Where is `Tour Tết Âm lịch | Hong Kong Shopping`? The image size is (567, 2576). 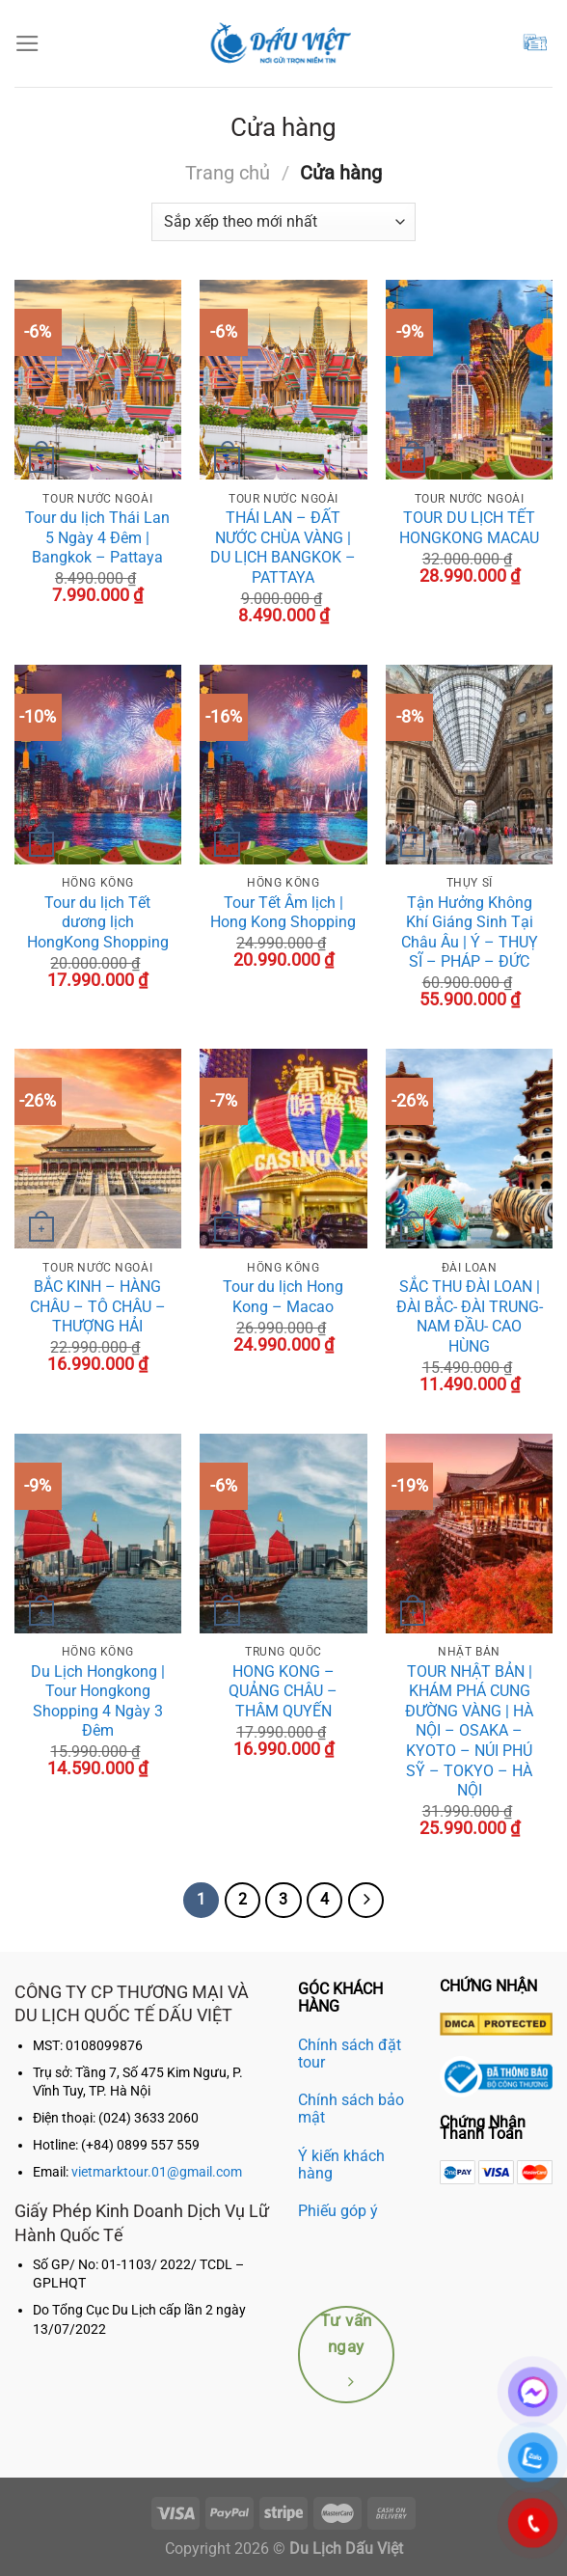 Tour Tết Âm lịch | Hong Kong Shopping is located at coordinates (283, 912).